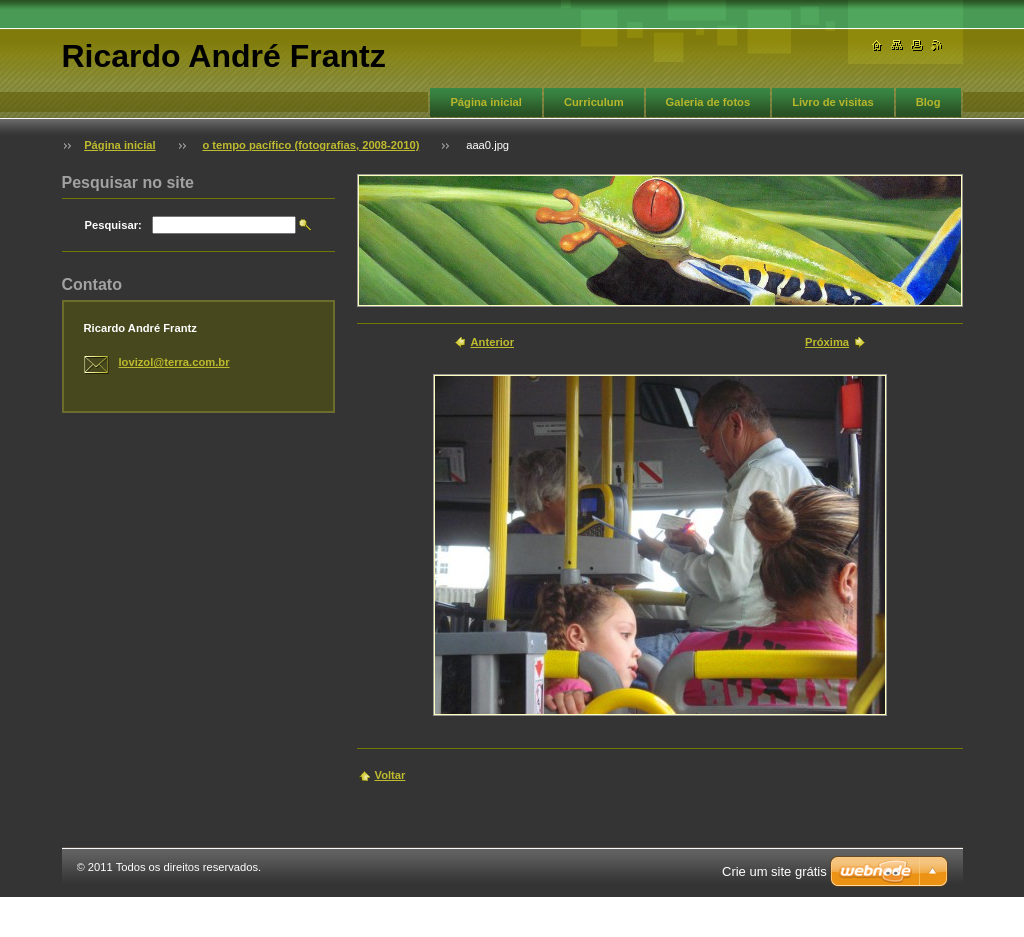 The width and height of the screenshot is (1024, 937). I want to click on Próxima, so click(827, 342).